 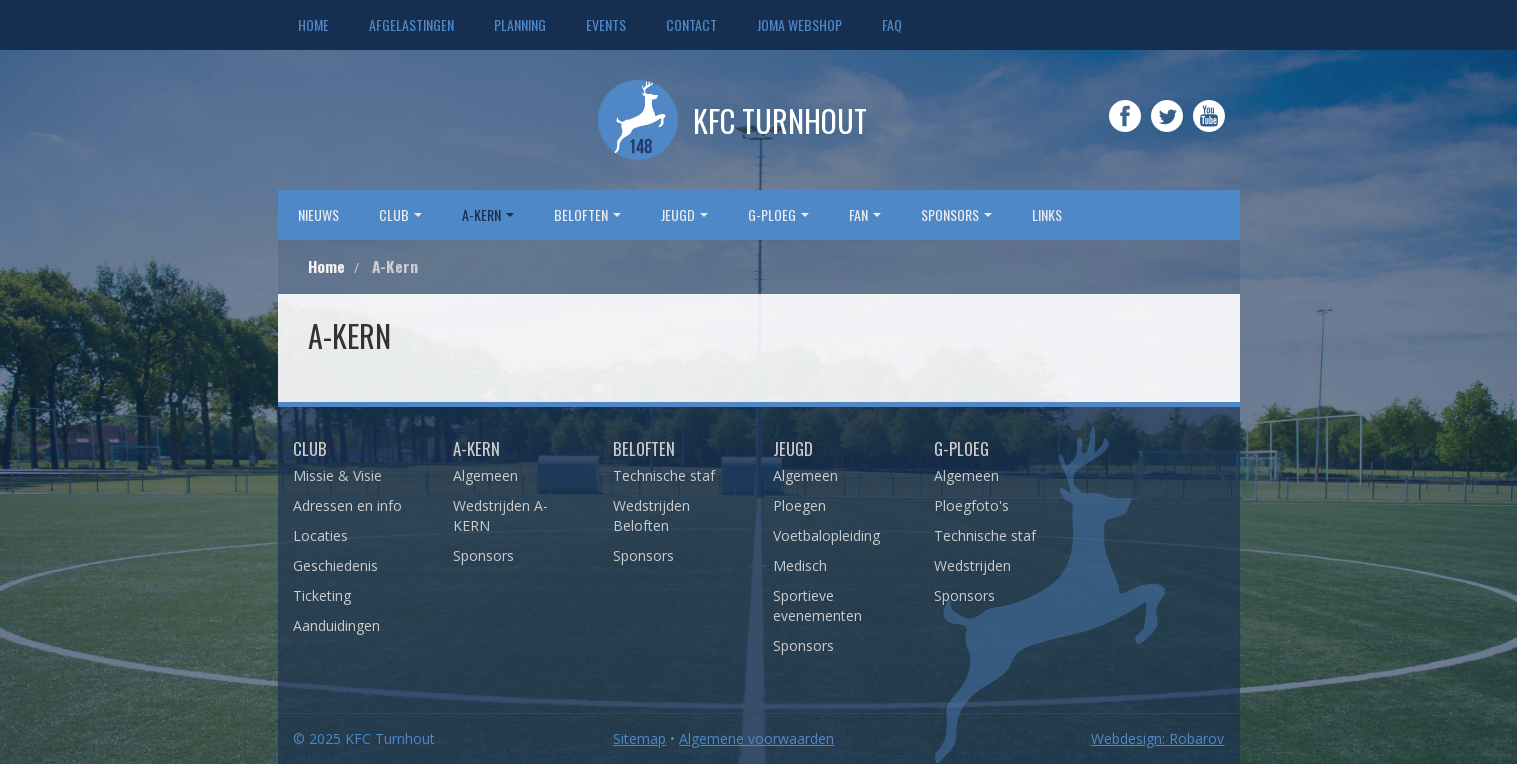 I want to click on Contact, so click(x=691, y=24).